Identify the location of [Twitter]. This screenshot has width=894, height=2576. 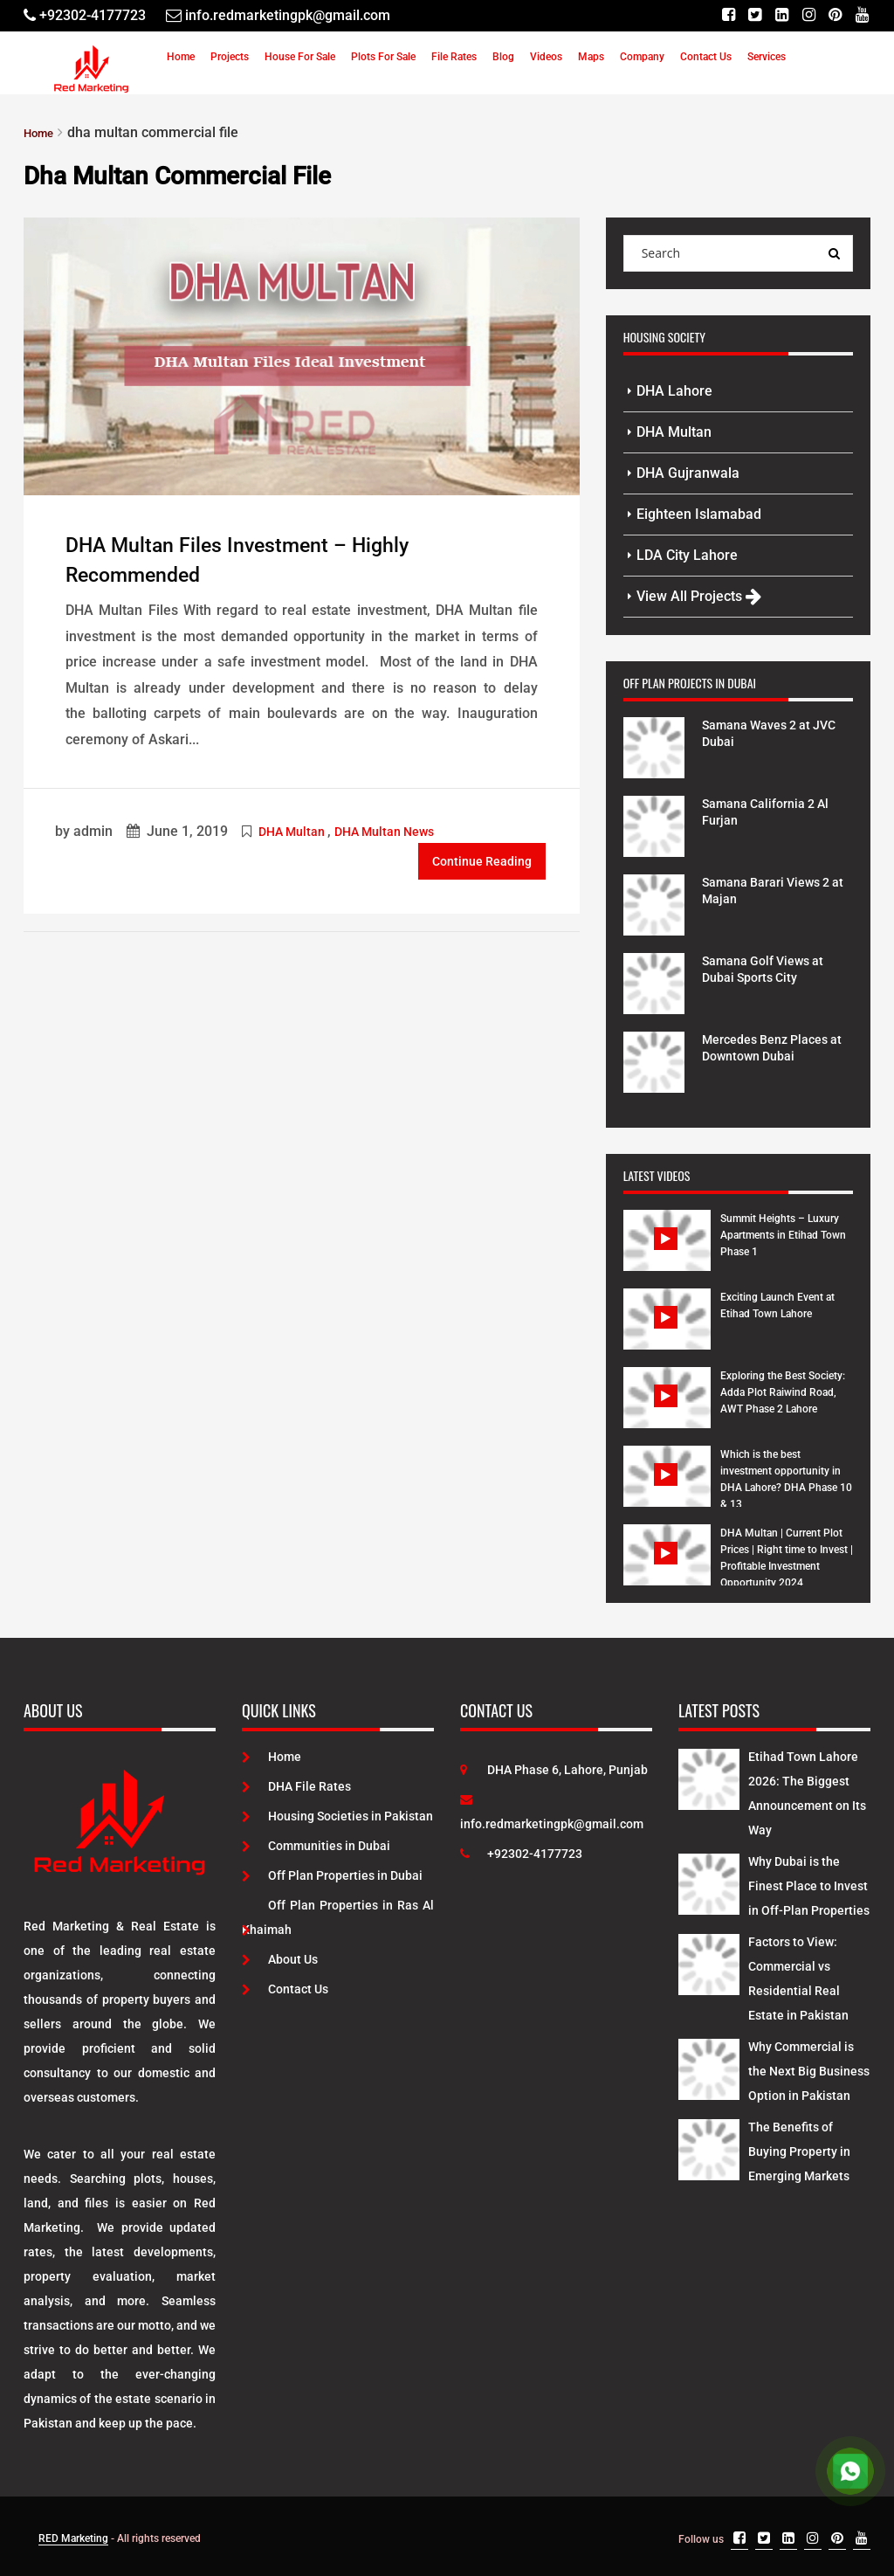
(746, 15).